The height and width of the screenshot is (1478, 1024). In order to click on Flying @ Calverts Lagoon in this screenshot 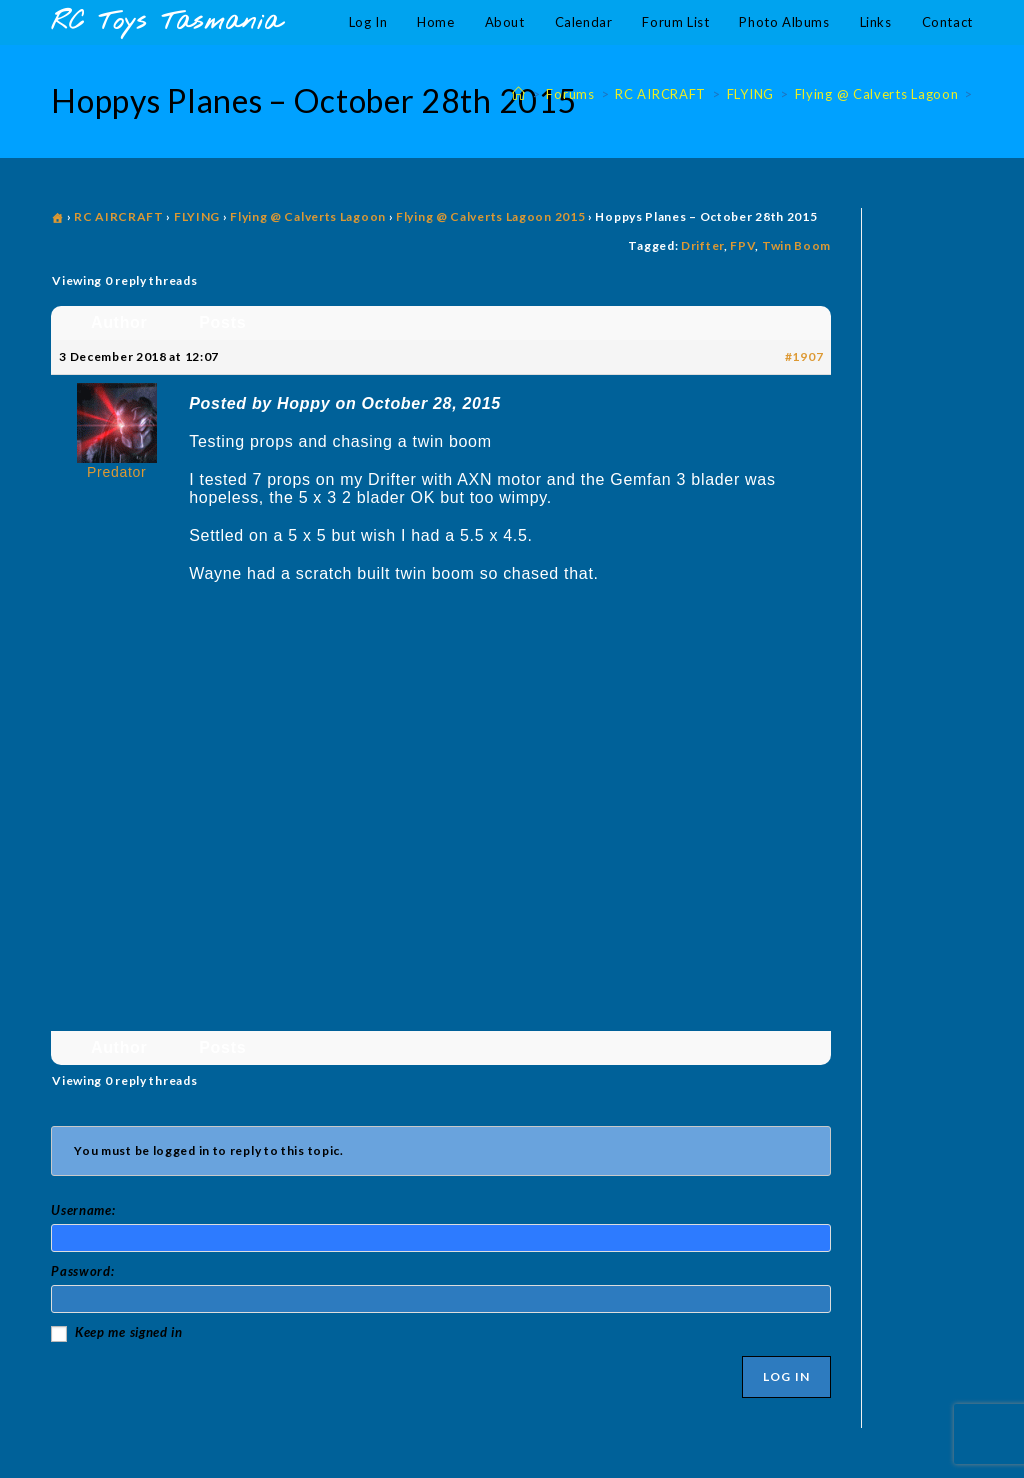, I will do `click(308, 216)`.